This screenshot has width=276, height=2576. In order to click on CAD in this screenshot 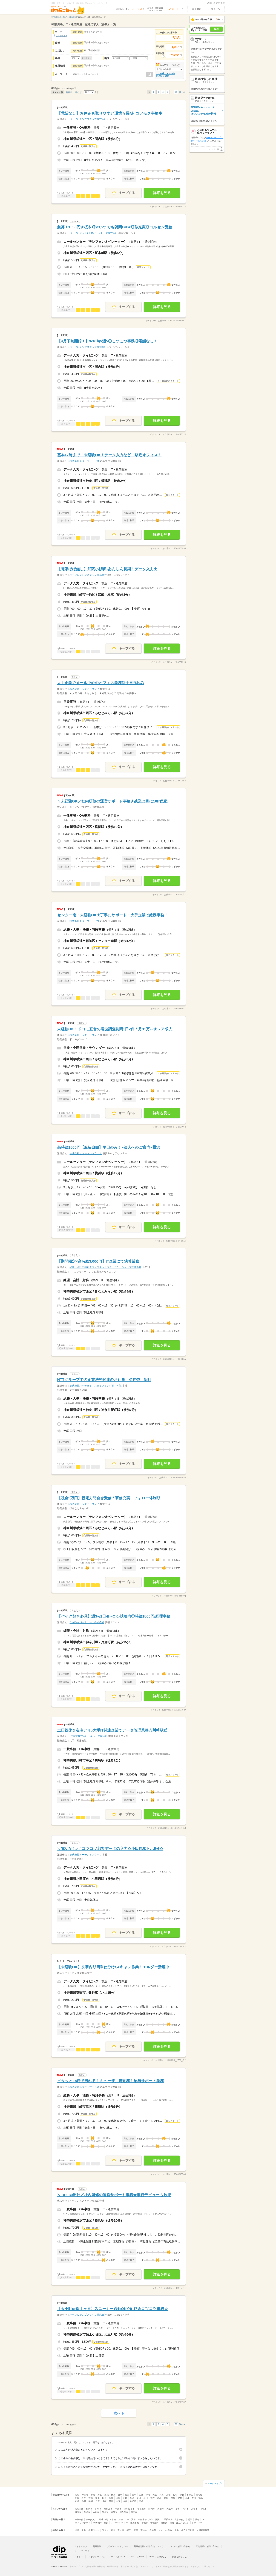, I will do `click(204, 2519)`.